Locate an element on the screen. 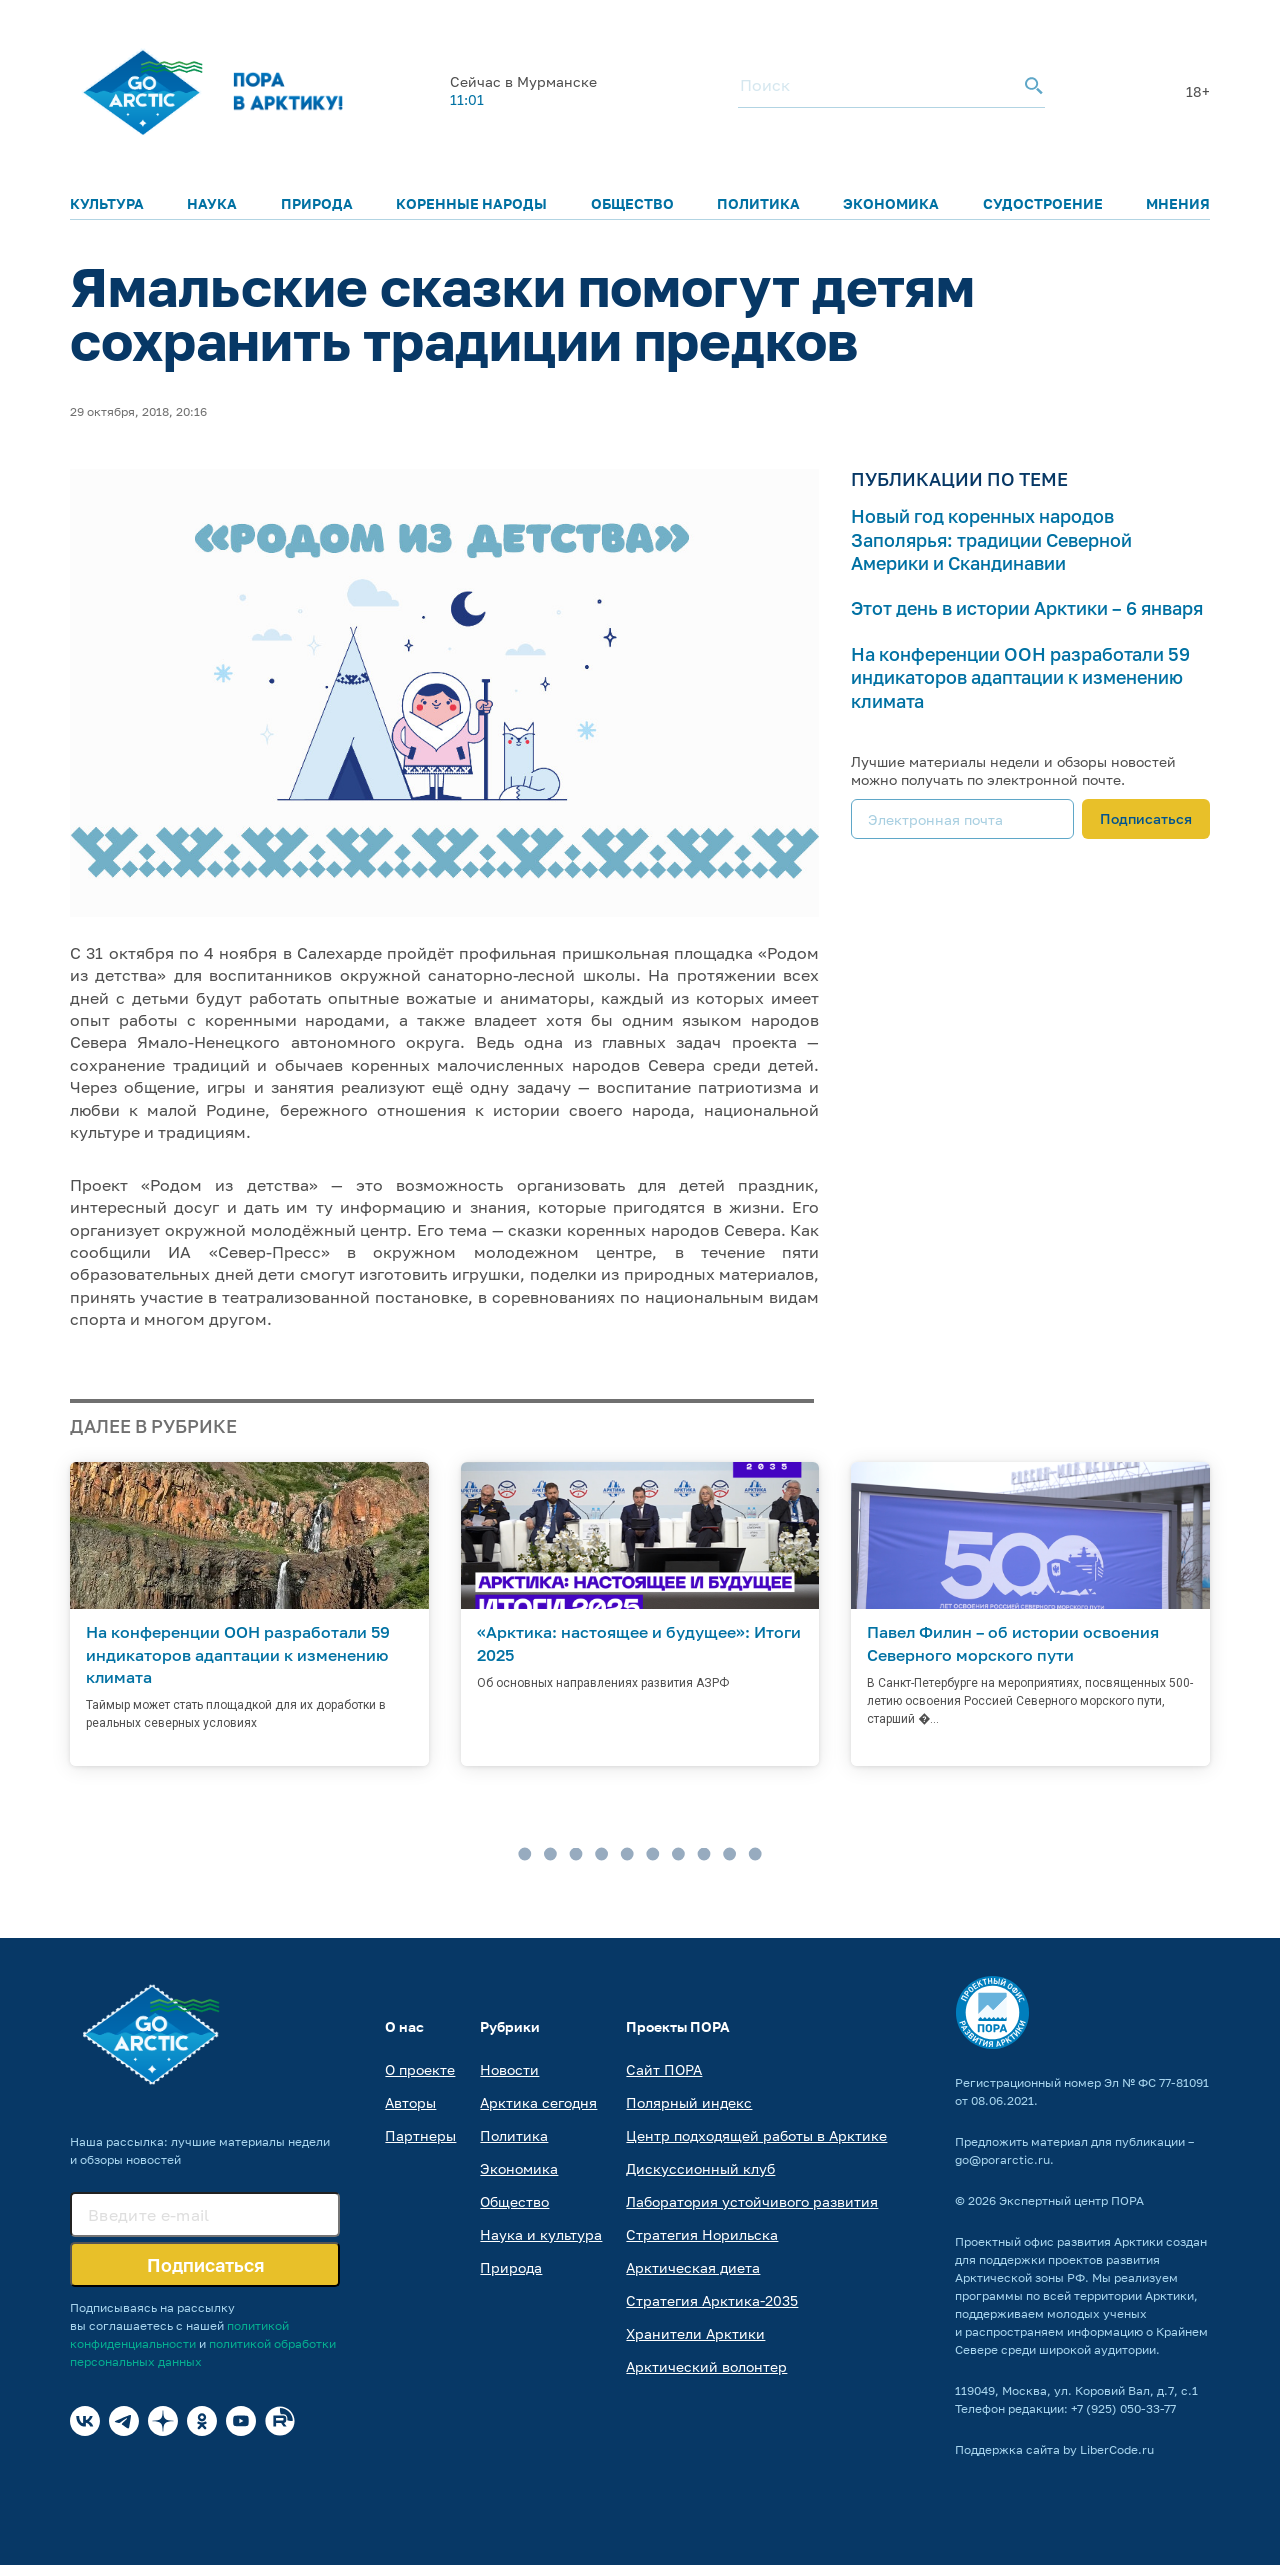 This screenshot has height=2565, width=1280. Стратегия Арктика-2035 is located at coordinates (712, 2300).